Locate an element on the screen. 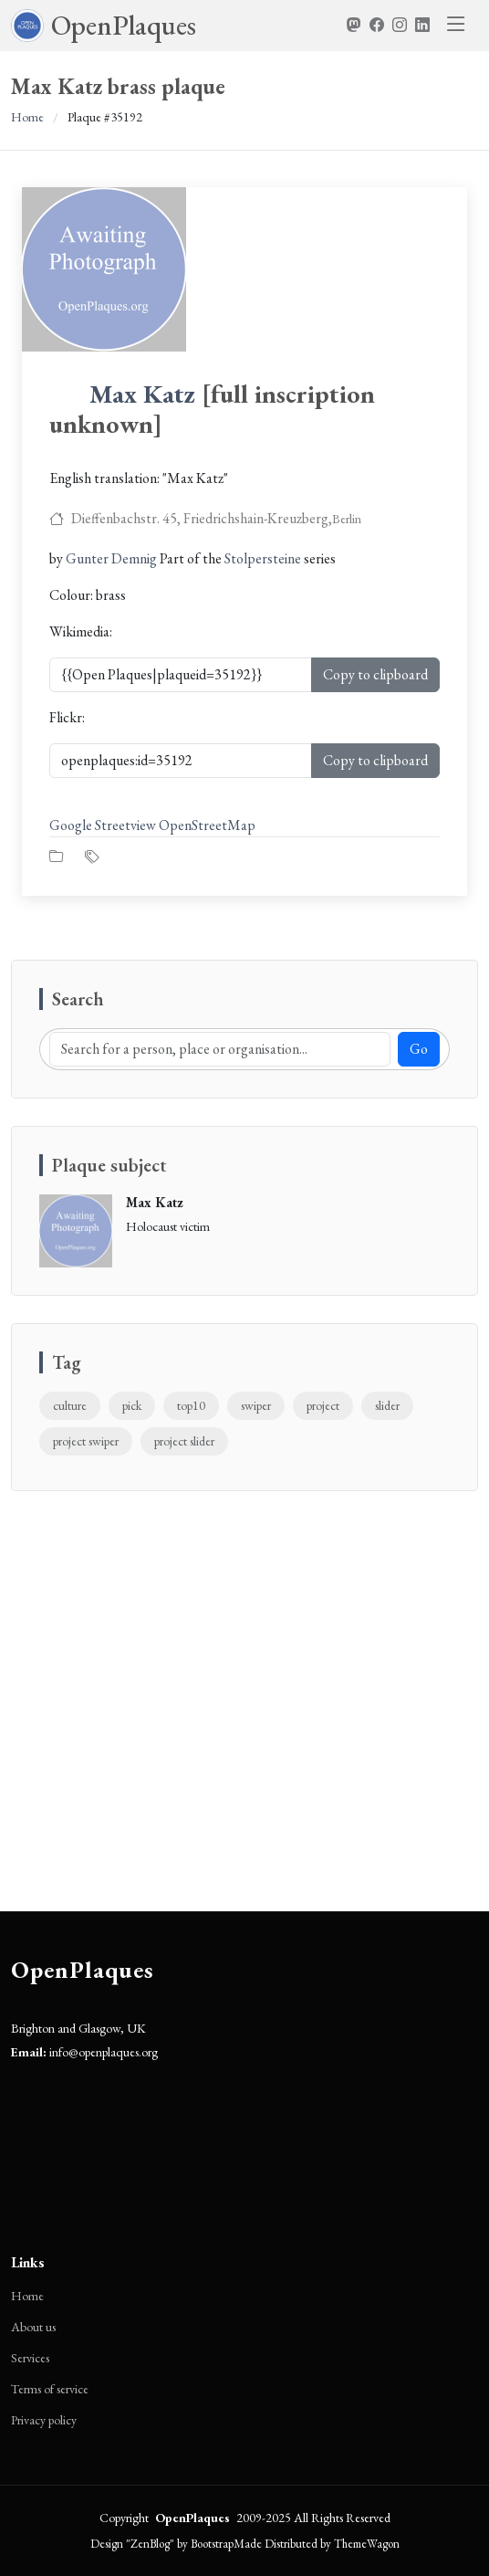  Gunter Demnig is located at coordinates (111, 558).